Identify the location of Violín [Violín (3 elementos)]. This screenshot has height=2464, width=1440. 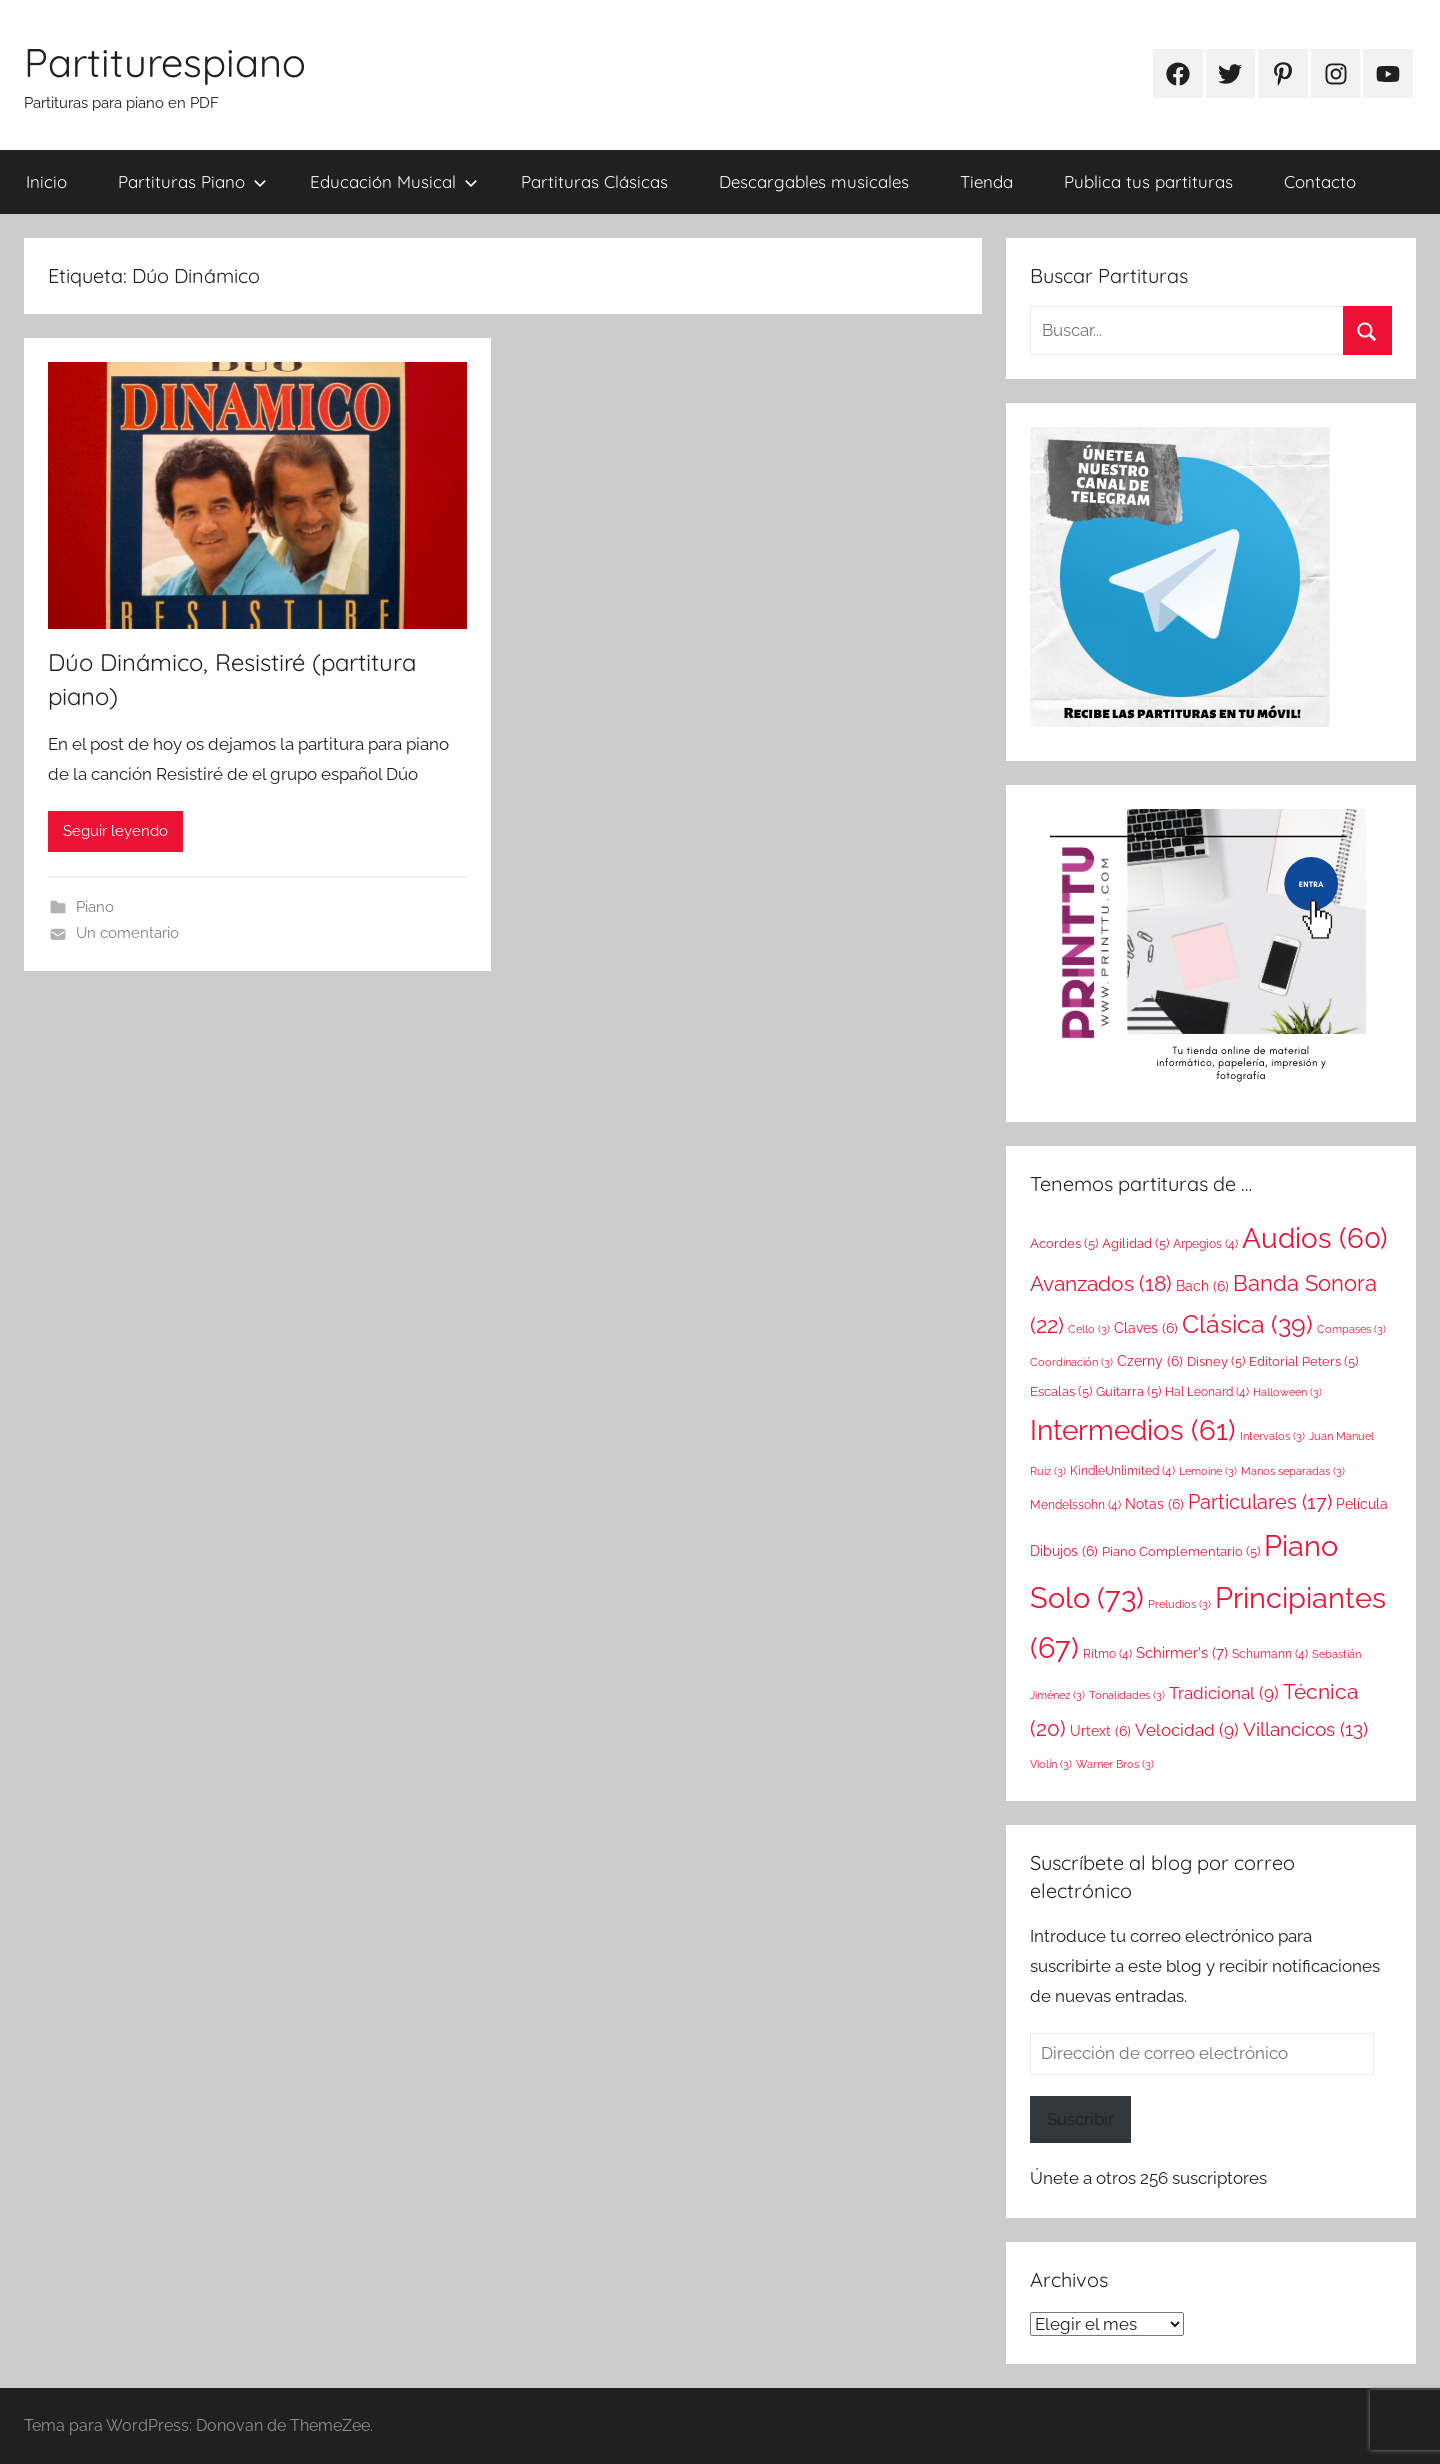
(1051, 1764).